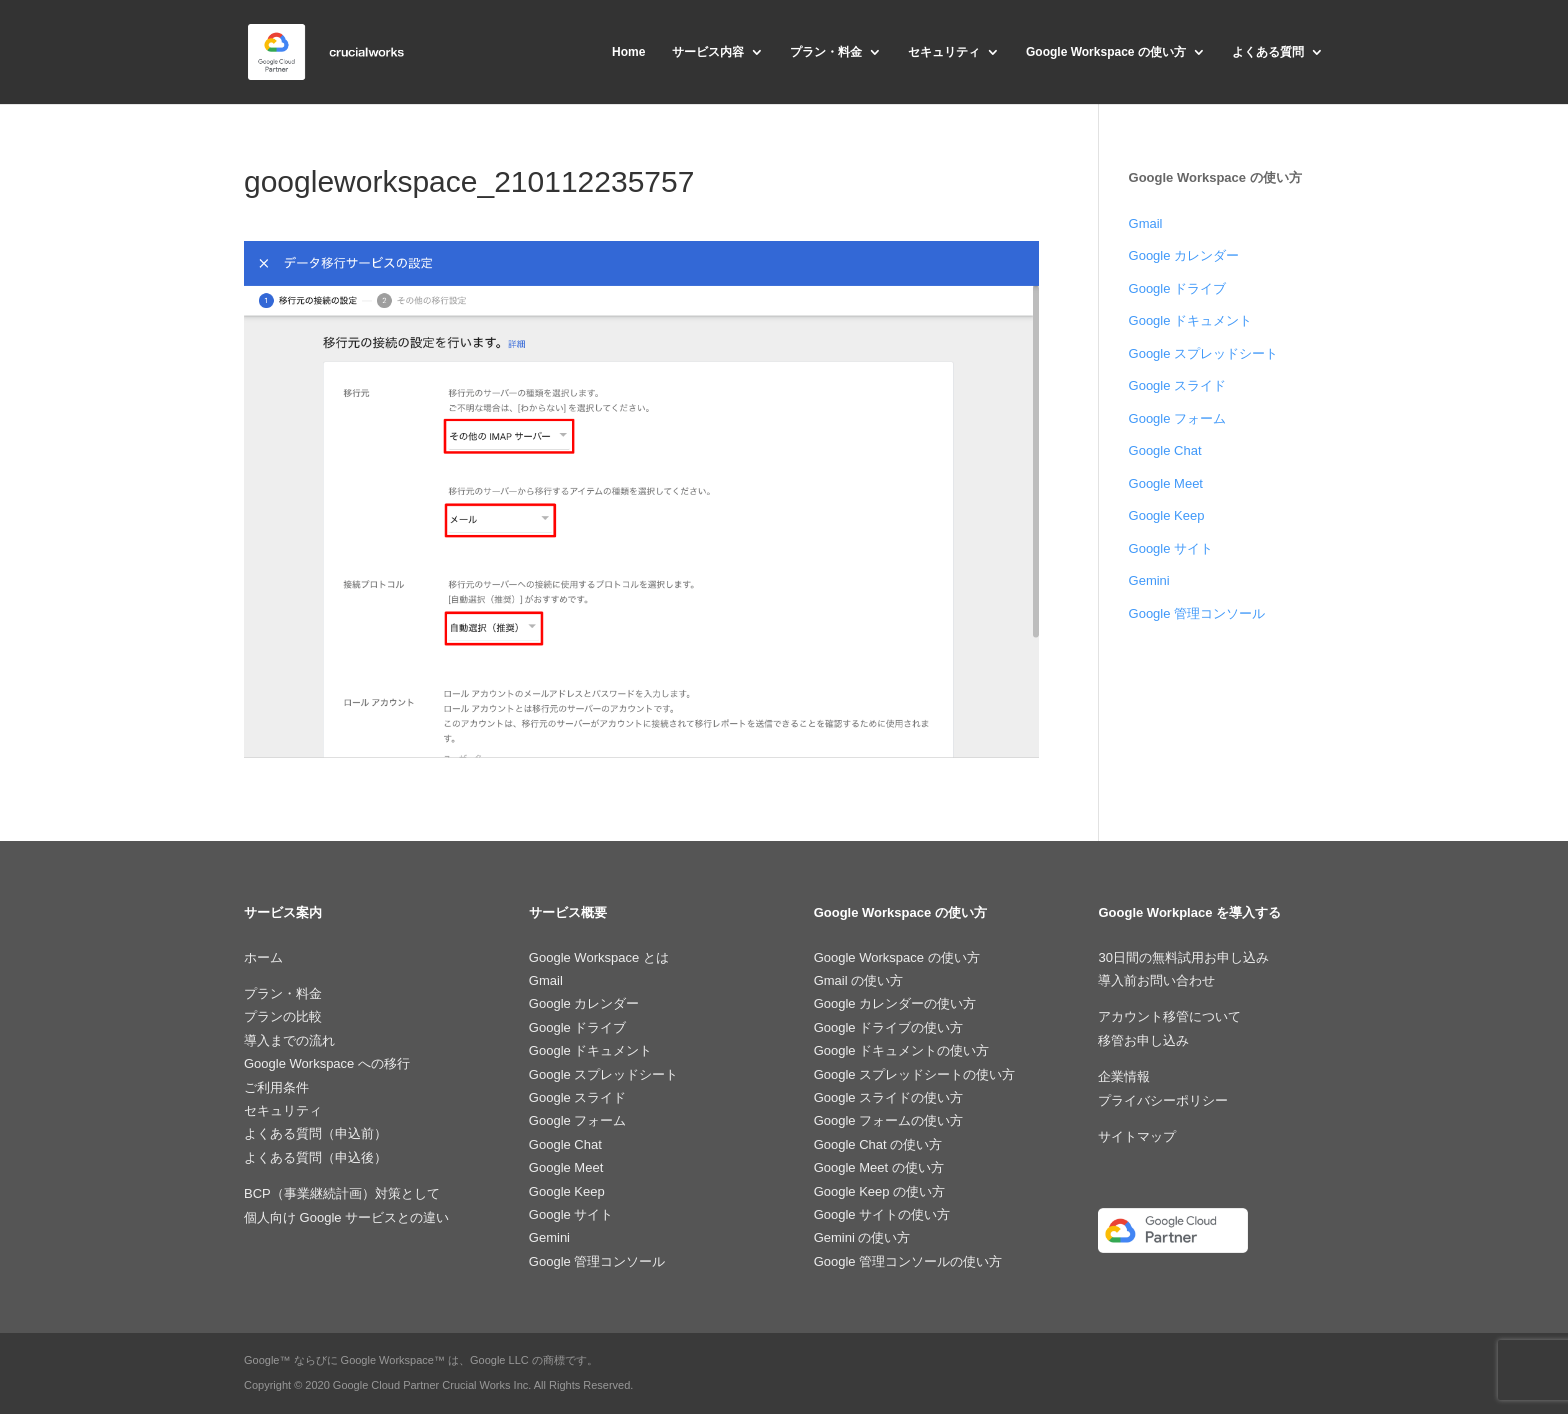  I want to click on Google ドキュメント, so click(1191, 320).